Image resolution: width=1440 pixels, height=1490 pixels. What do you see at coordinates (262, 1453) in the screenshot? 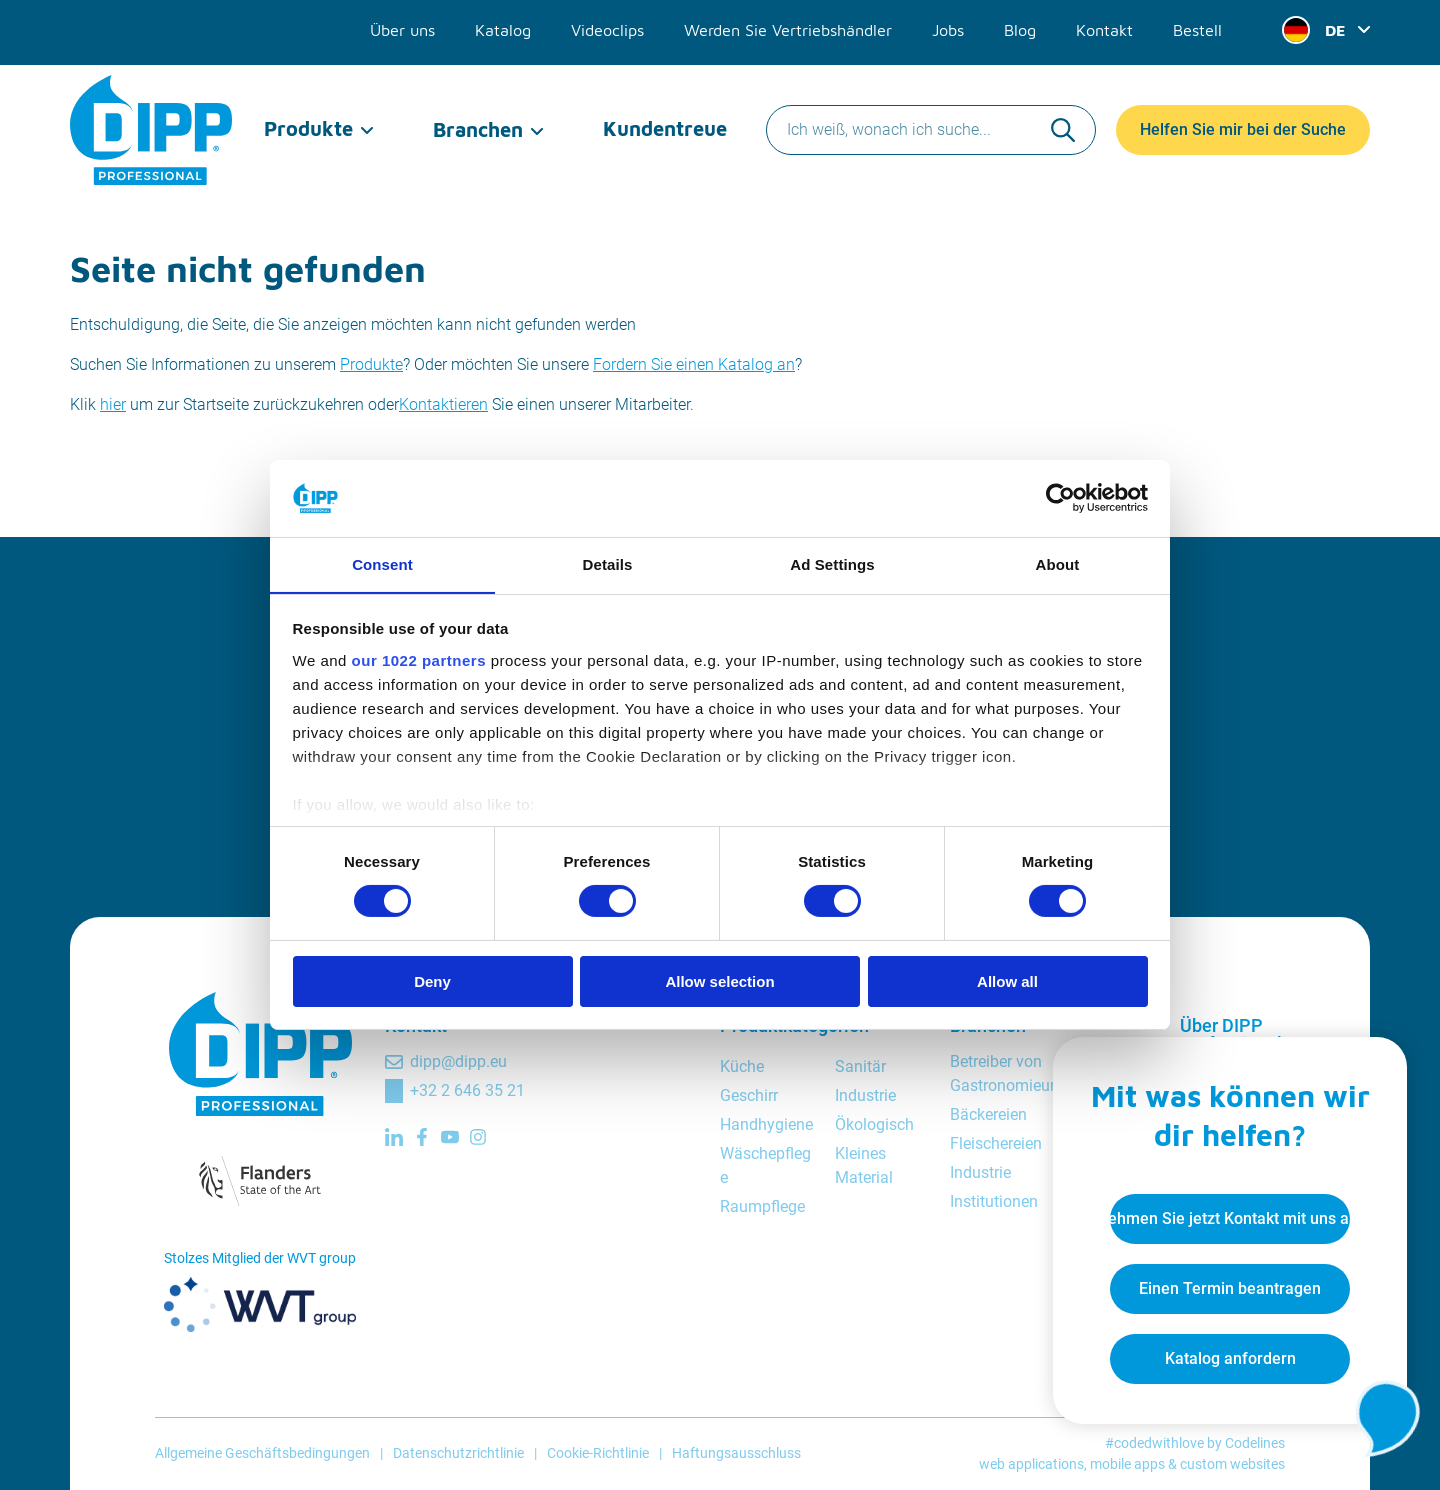
I see `Allgemeine Geschäftsbedingungen` at bounding box center [262, 1453].